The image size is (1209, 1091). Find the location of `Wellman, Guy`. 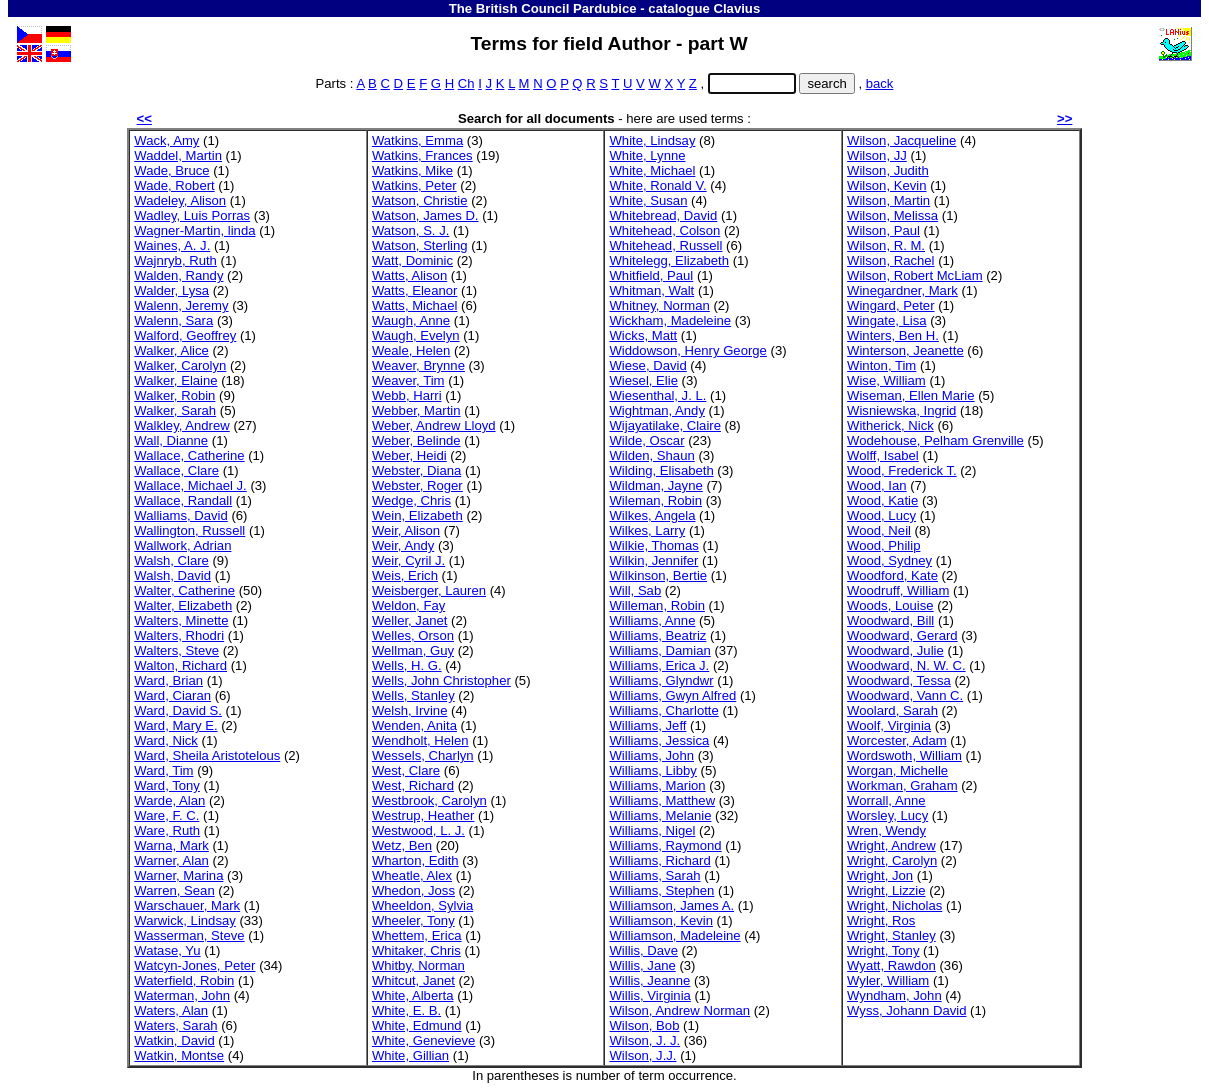

Wellman, Guy is located at coordinates (413, 650).